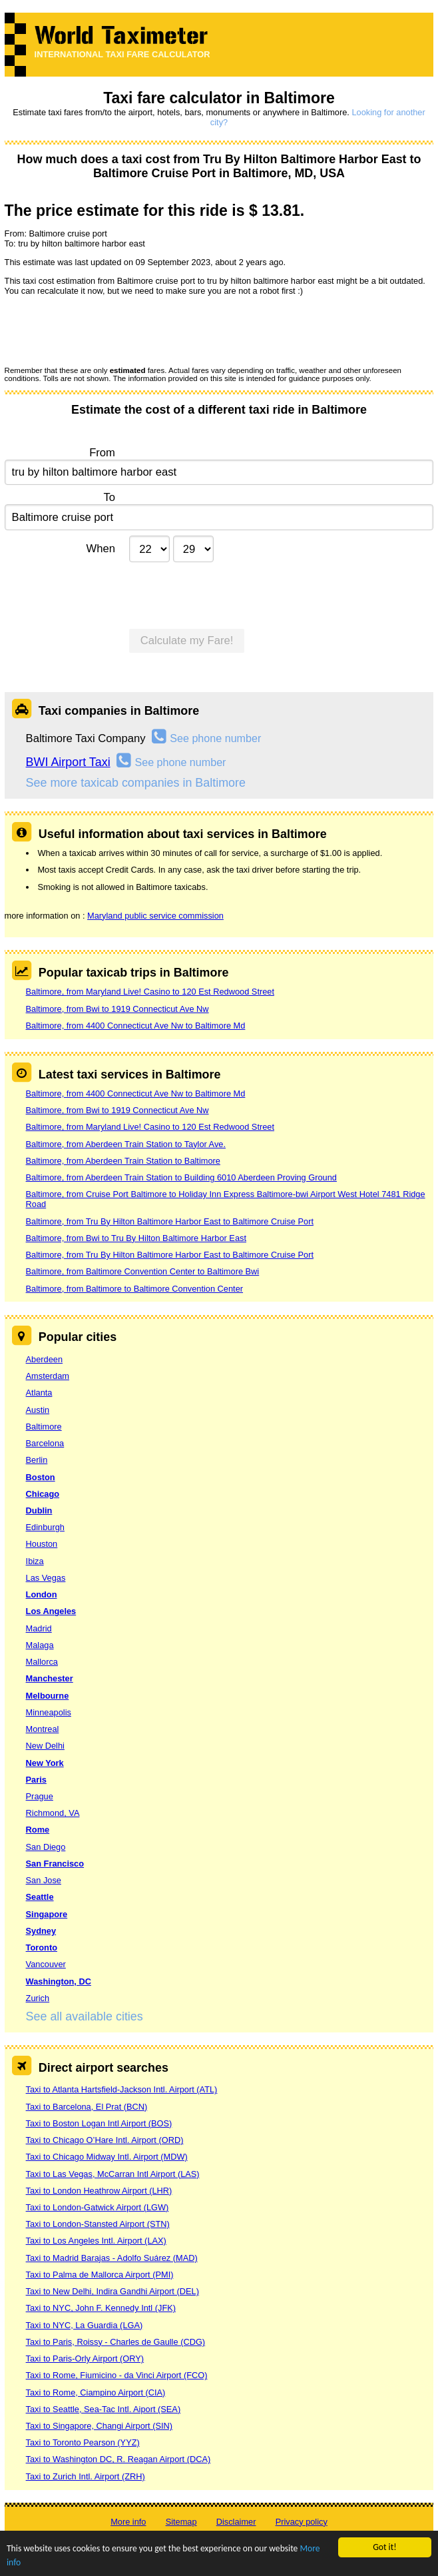  Describe the element at coordinates (45, 1527) in the screenshot. I see `Edinburgh` at that location.